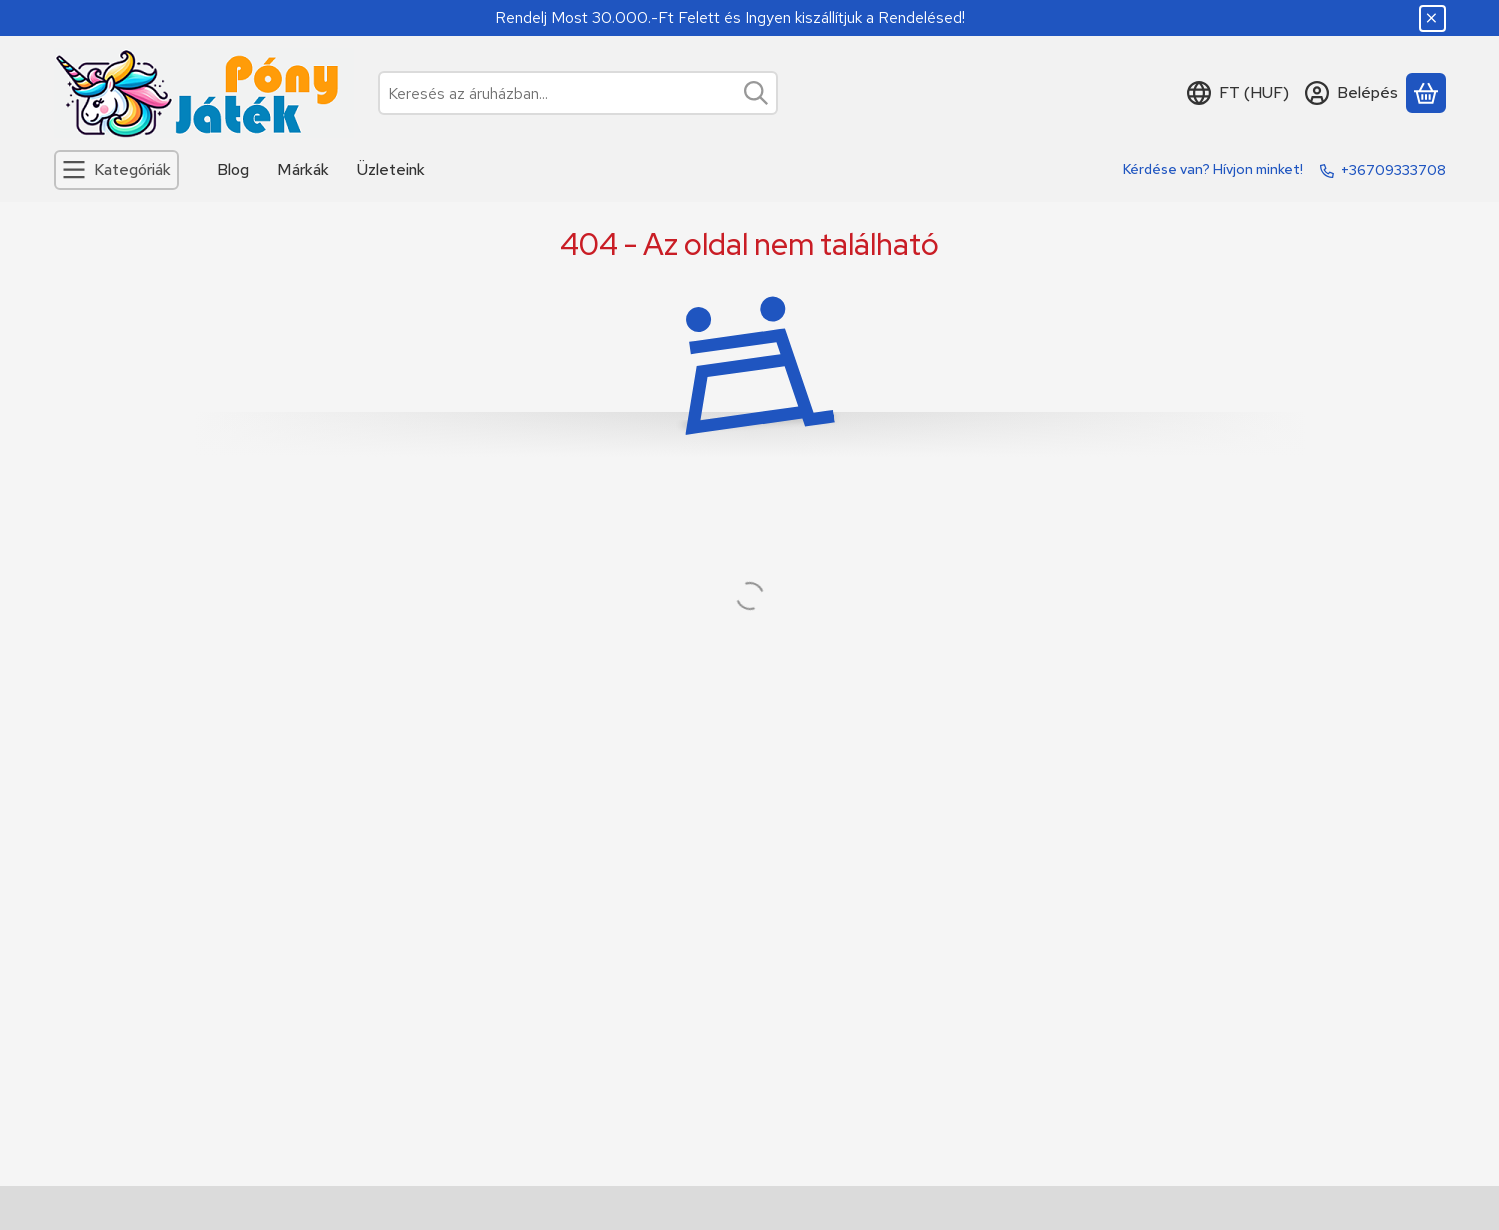  Describe the element at coordinates (303, 169) in the screenshot. I see `Márkák [Márkák menüpont]` at that location.